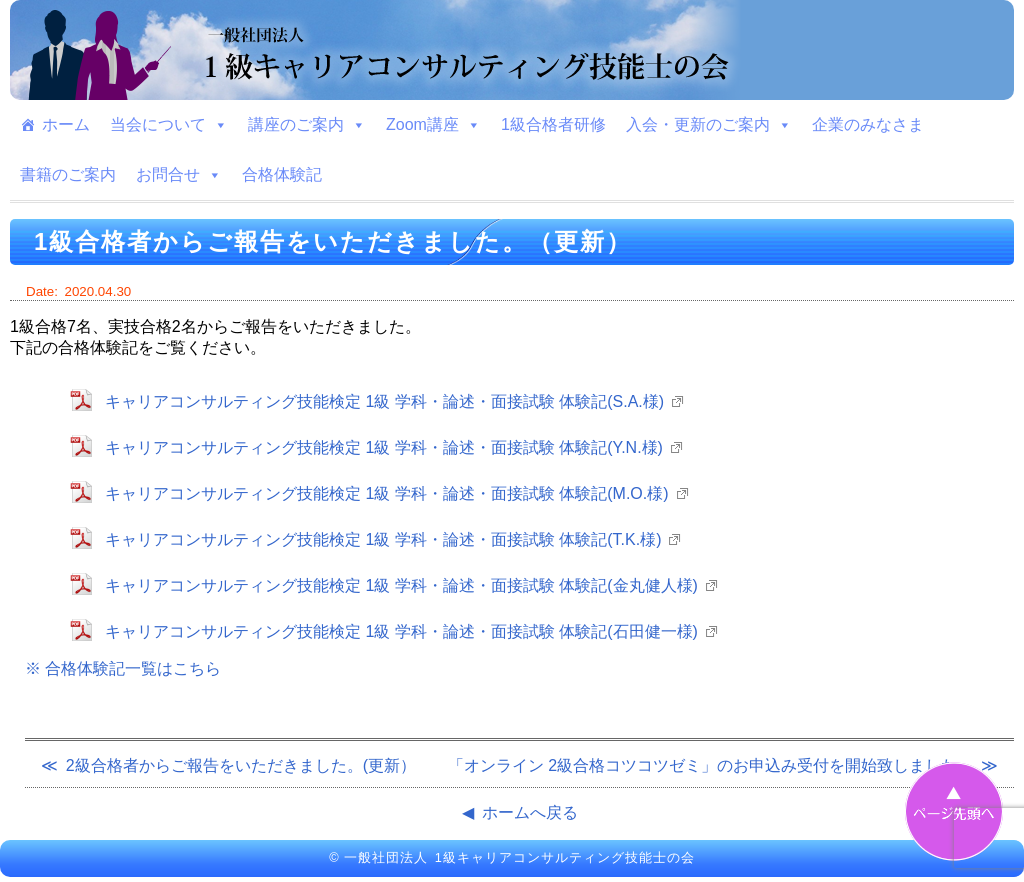  Describe the element at coordinates (709, 125) in the screenshot. I see `入会・更新のご案内` at that location.